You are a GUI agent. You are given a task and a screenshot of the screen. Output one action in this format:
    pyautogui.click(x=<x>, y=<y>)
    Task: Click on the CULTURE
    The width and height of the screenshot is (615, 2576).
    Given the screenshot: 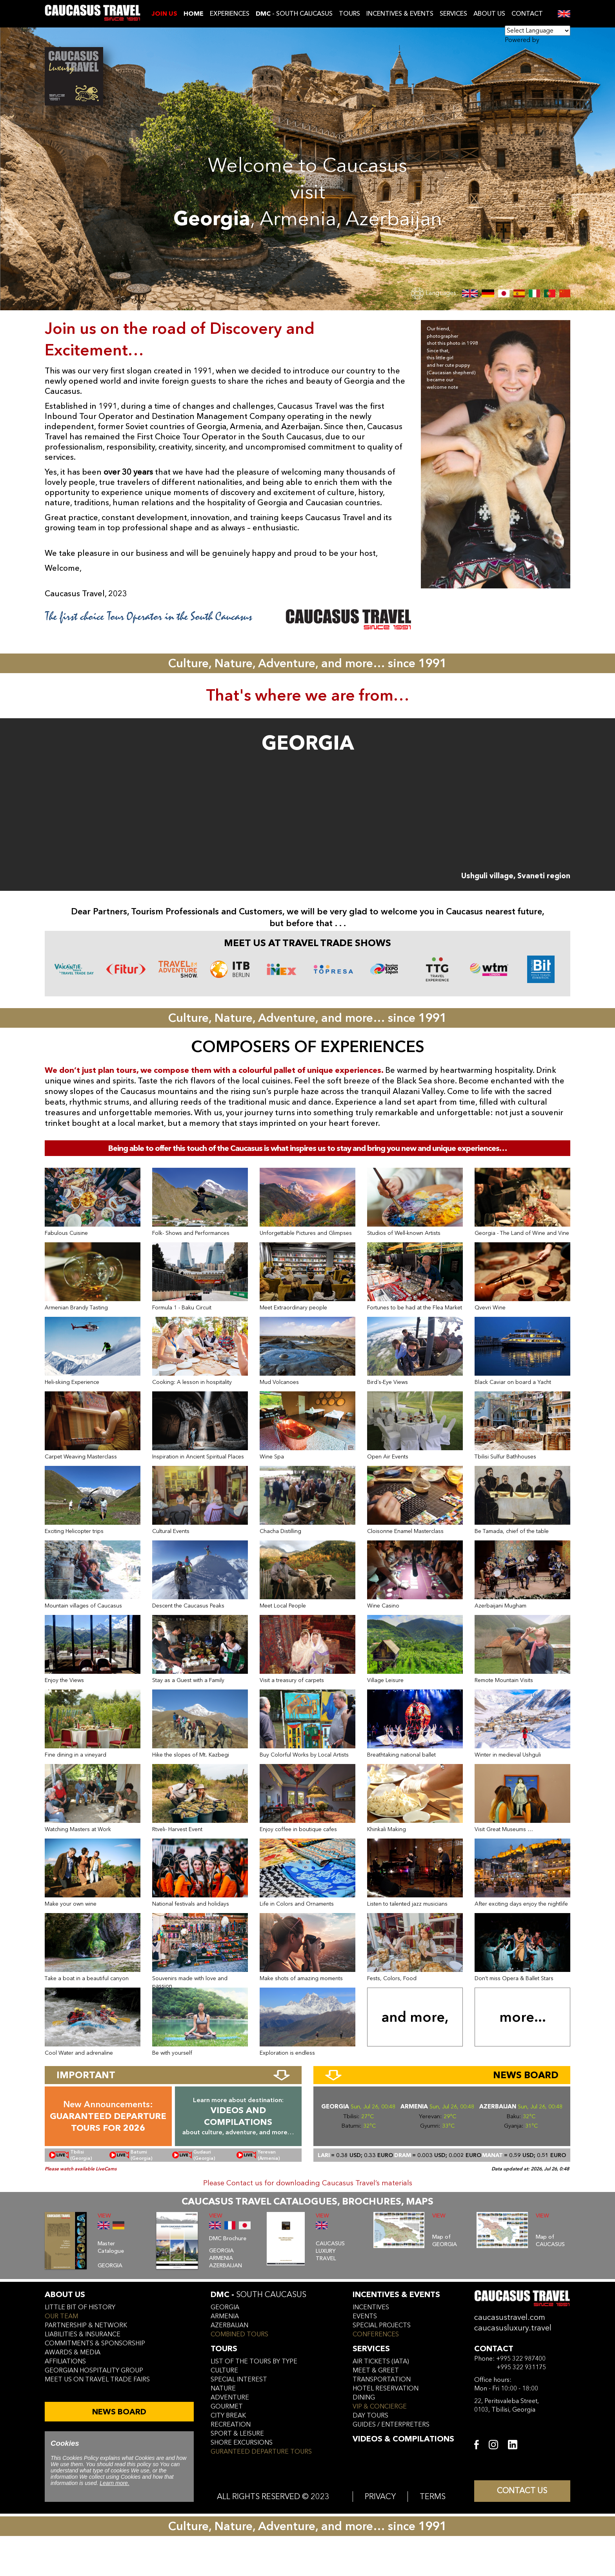 What is the action you would take?
    pyautogui.click(x=224, y=2370)
    